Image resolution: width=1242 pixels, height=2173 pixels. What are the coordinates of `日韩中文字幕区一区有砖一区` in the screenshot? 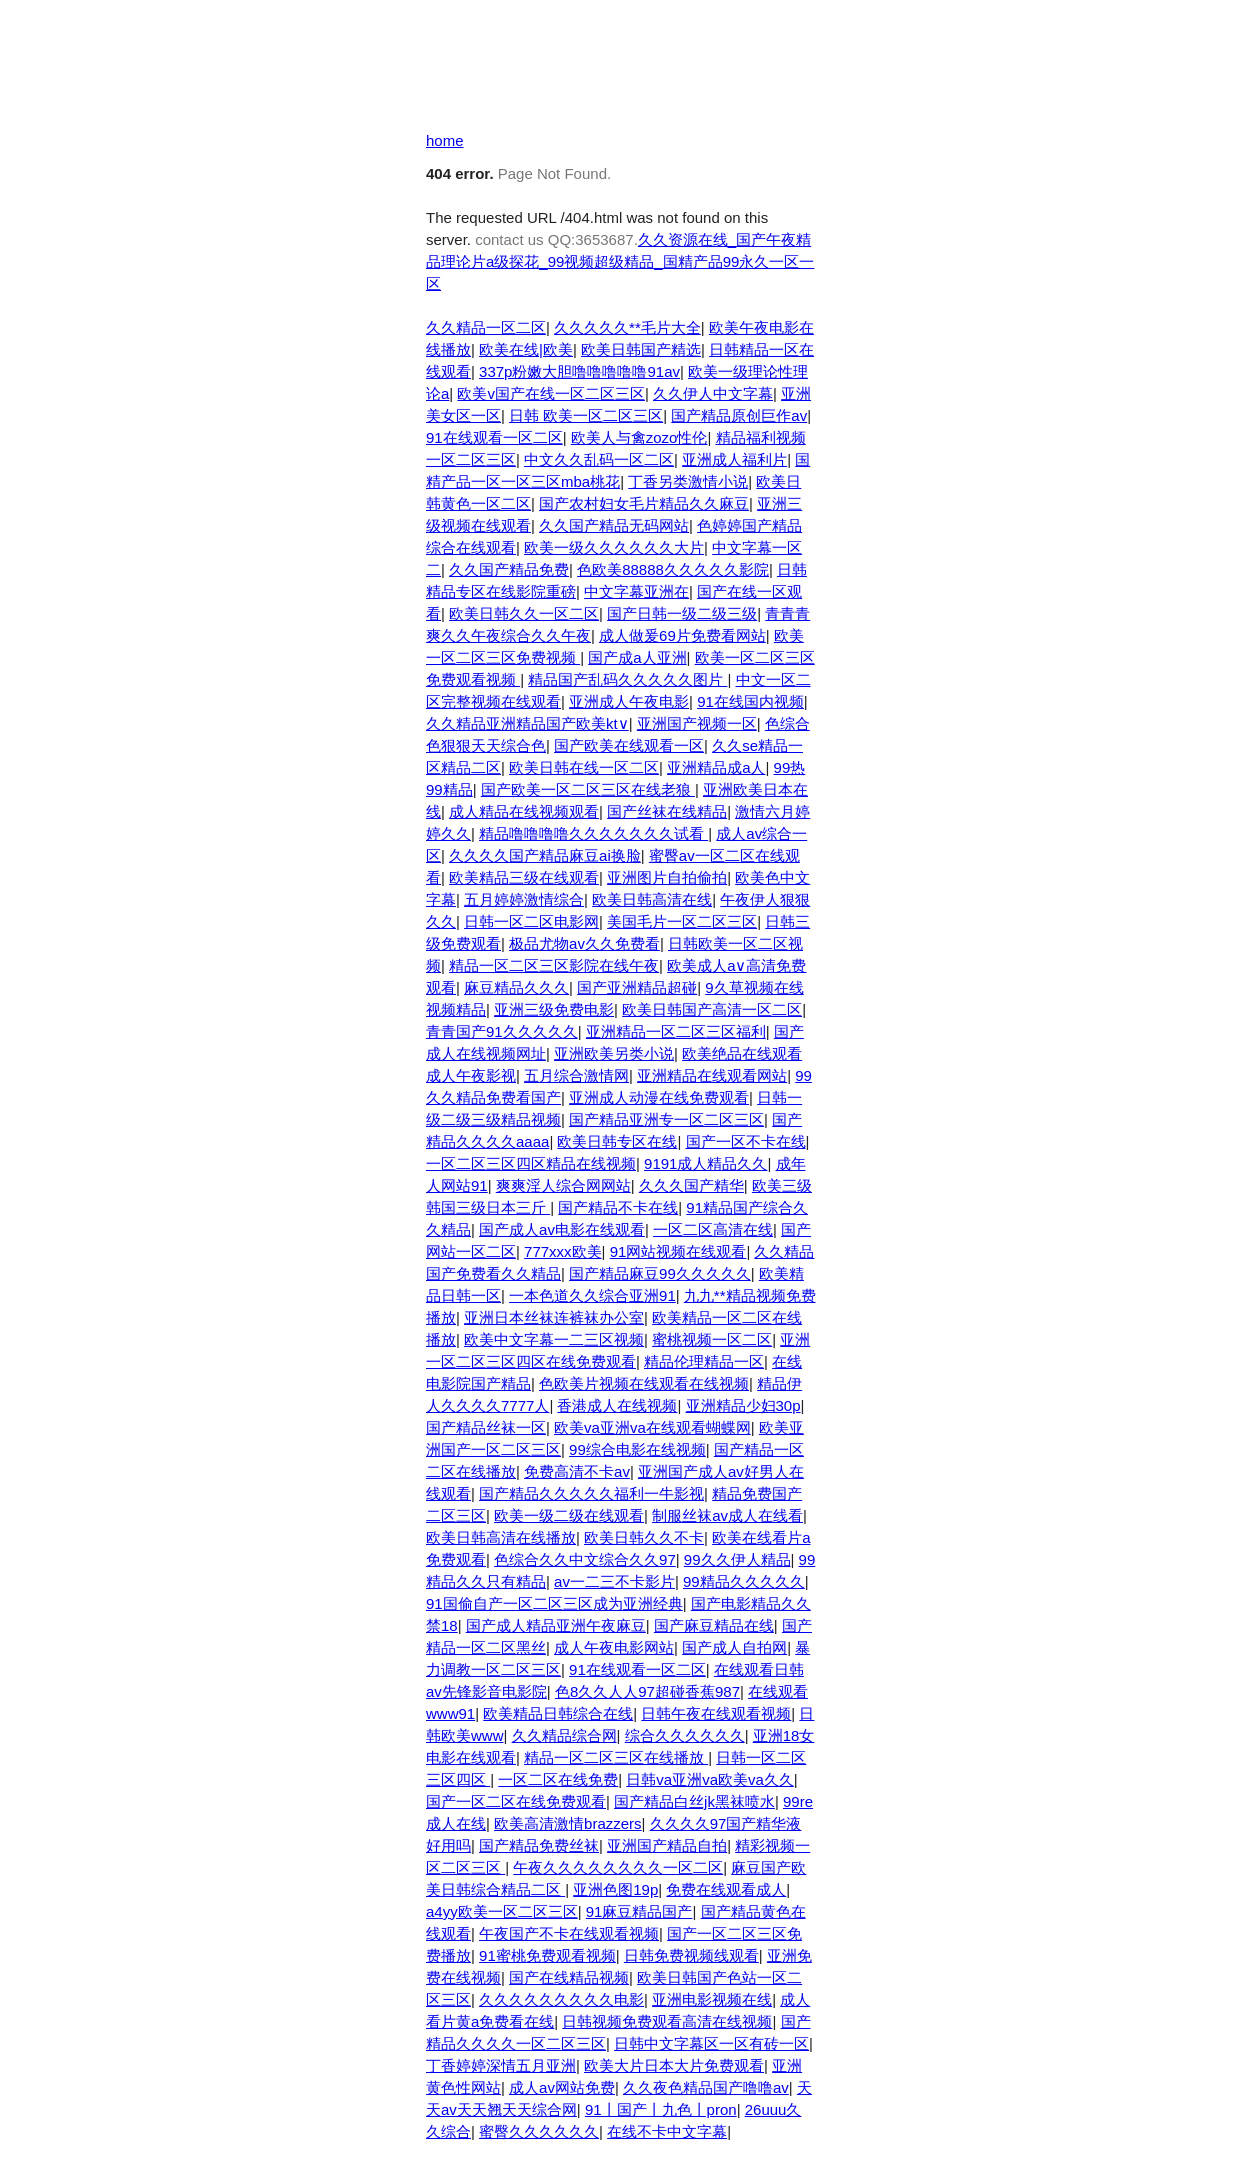 It's located at (711, 2043).